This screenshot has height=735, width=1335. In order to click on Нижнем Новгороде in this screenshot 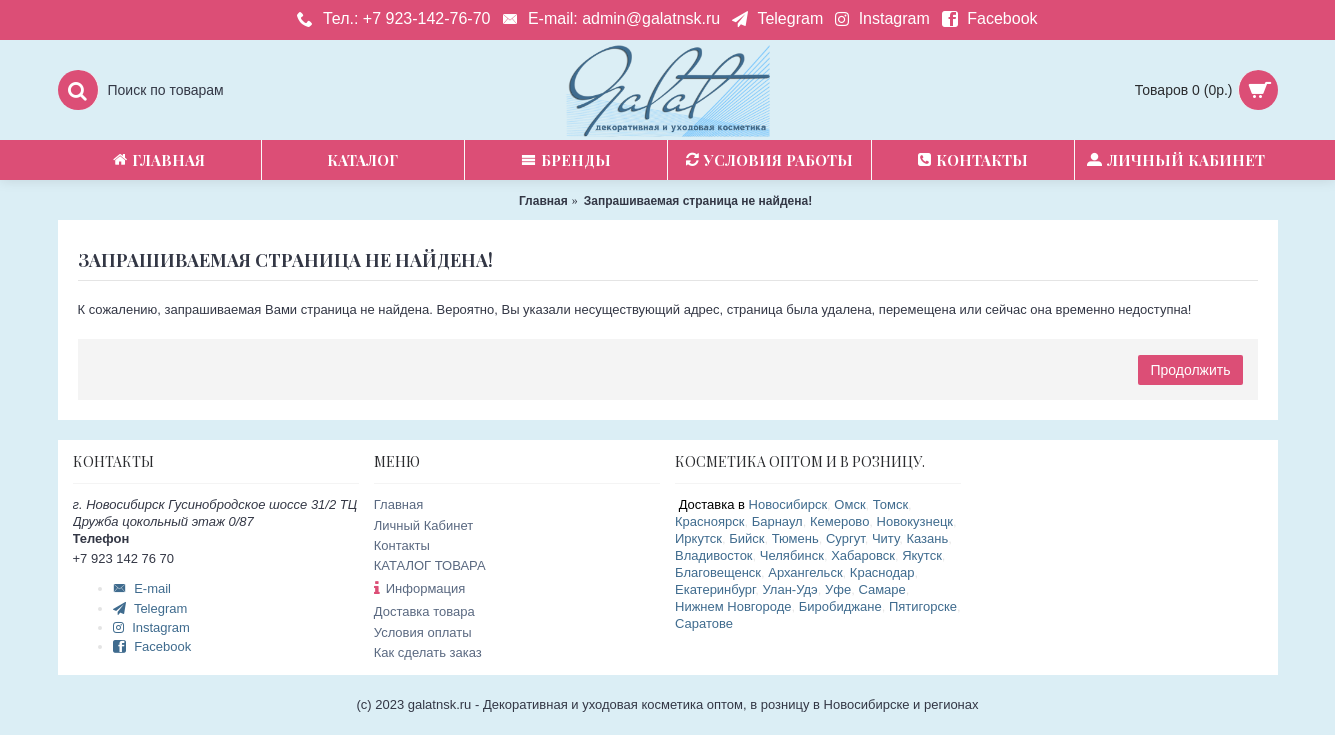, I will do `click(733, 606)`.